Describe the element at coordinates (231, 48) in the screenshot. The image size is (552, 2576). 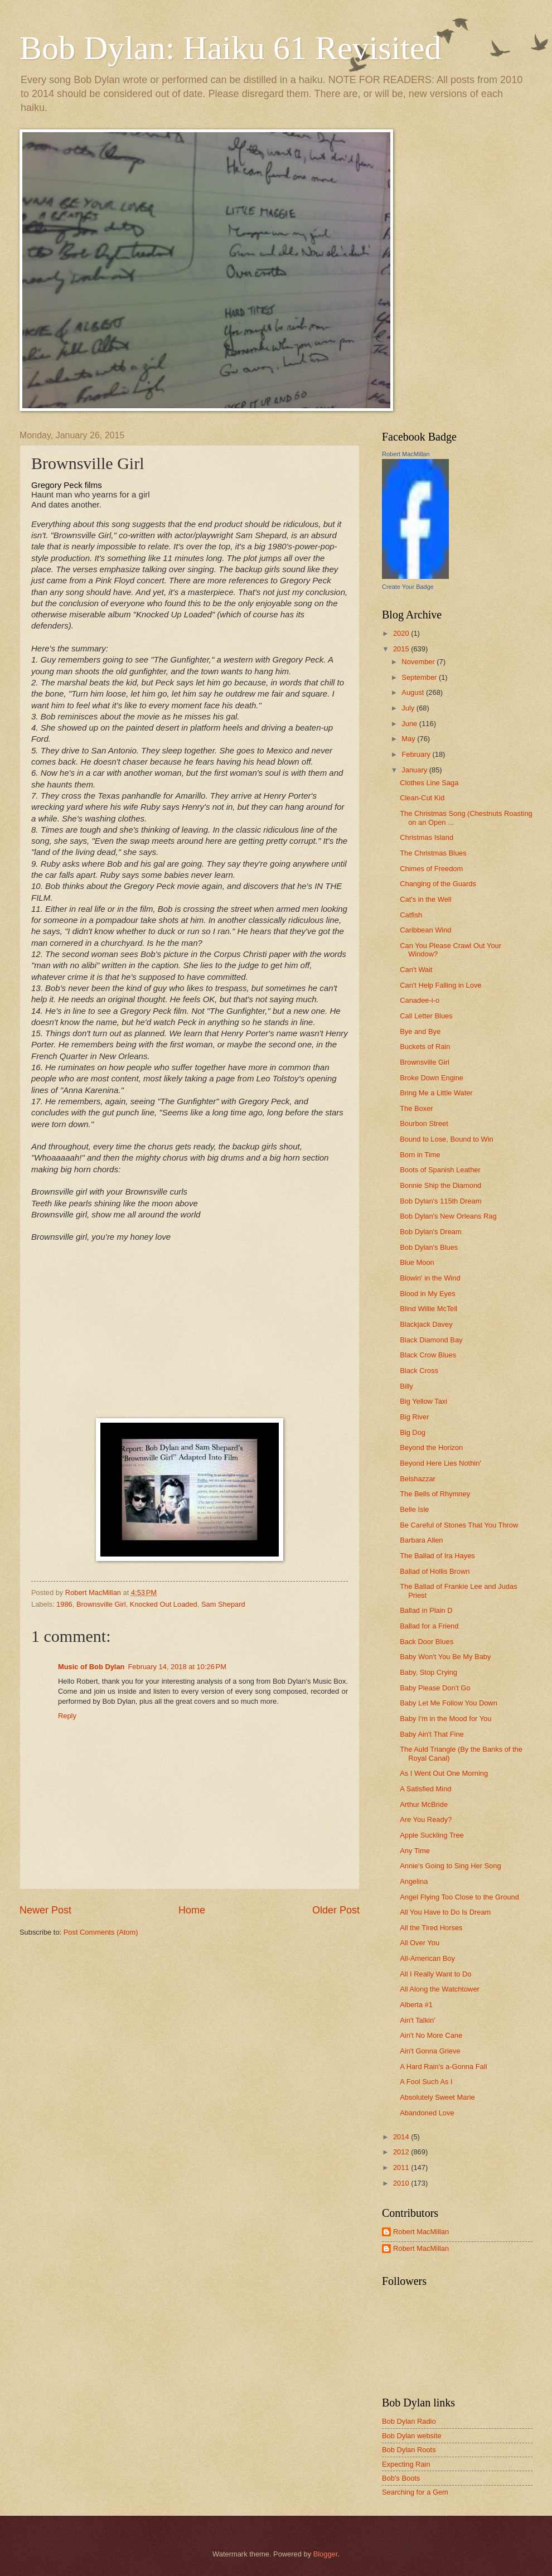
I see `Bob Dylan: Haiku 61 Revisited` at that location.